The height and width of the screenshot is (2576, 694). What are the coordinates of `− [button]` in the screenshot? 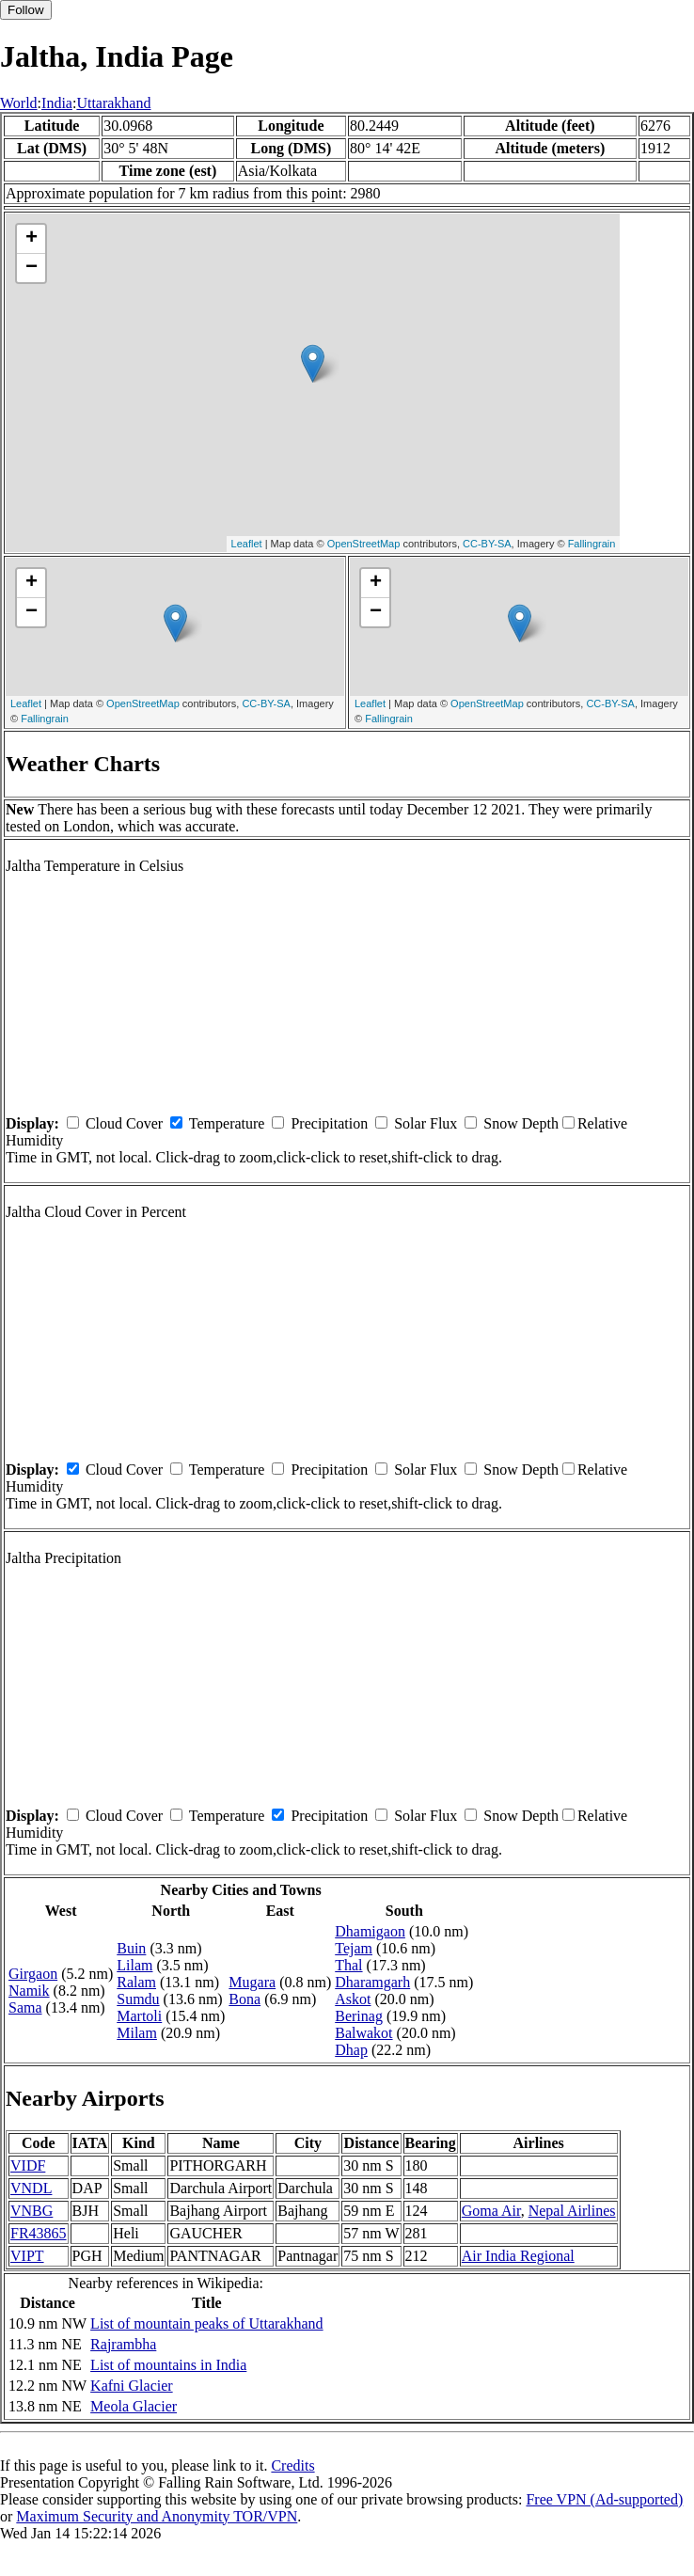 It's located at (31, 268).